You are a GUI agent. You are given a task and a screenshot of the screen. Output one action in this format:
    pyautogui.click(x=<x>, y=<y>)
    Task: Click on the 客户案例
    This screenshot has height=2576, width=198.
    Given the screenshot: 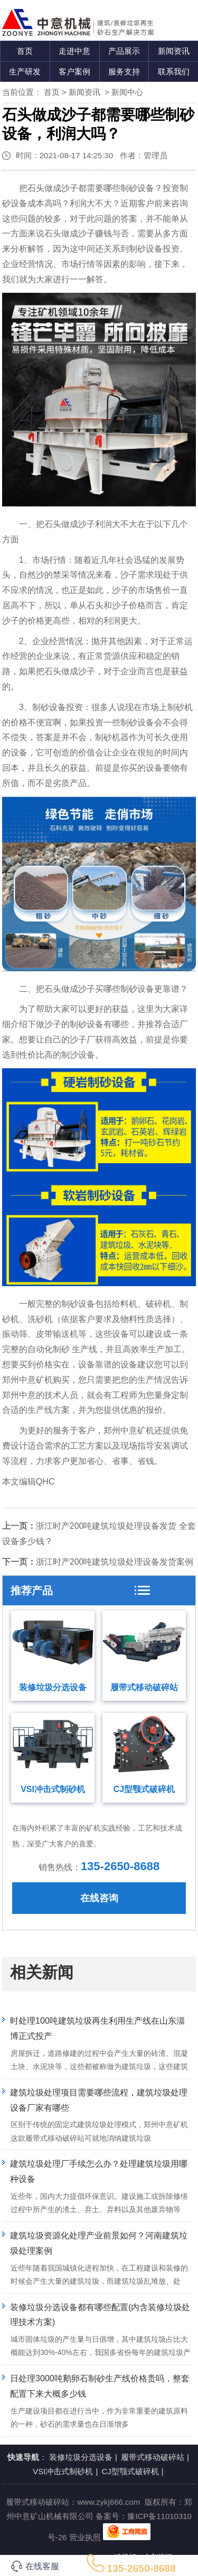 What is the action you would take?
    pyautogui.click(x=74, y=71)
    